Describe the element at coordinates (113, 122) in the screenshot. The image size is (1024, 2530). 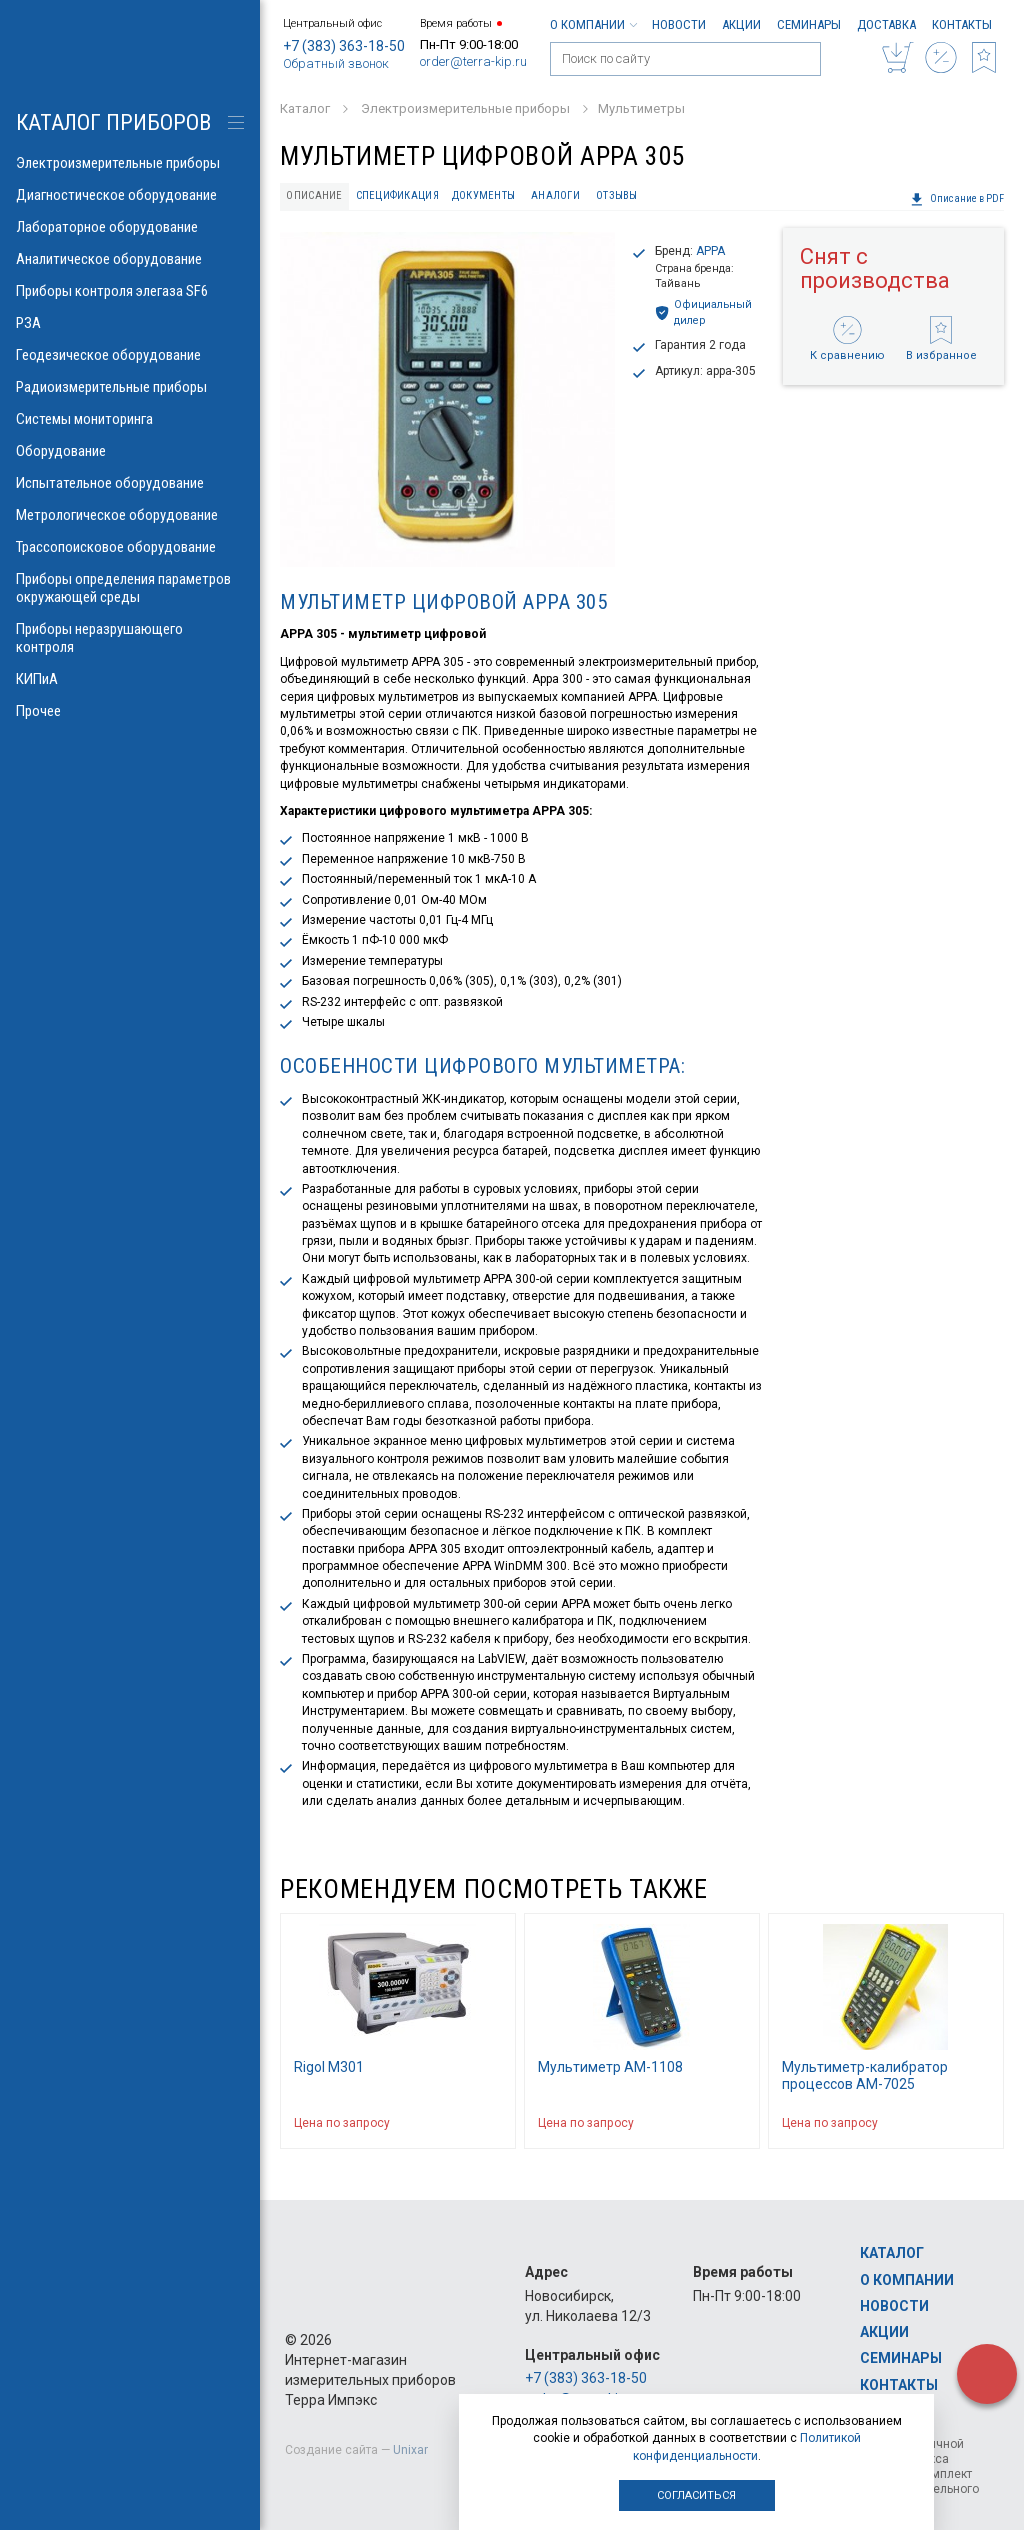
I see `КАТАЛОГ приборов` at that location.